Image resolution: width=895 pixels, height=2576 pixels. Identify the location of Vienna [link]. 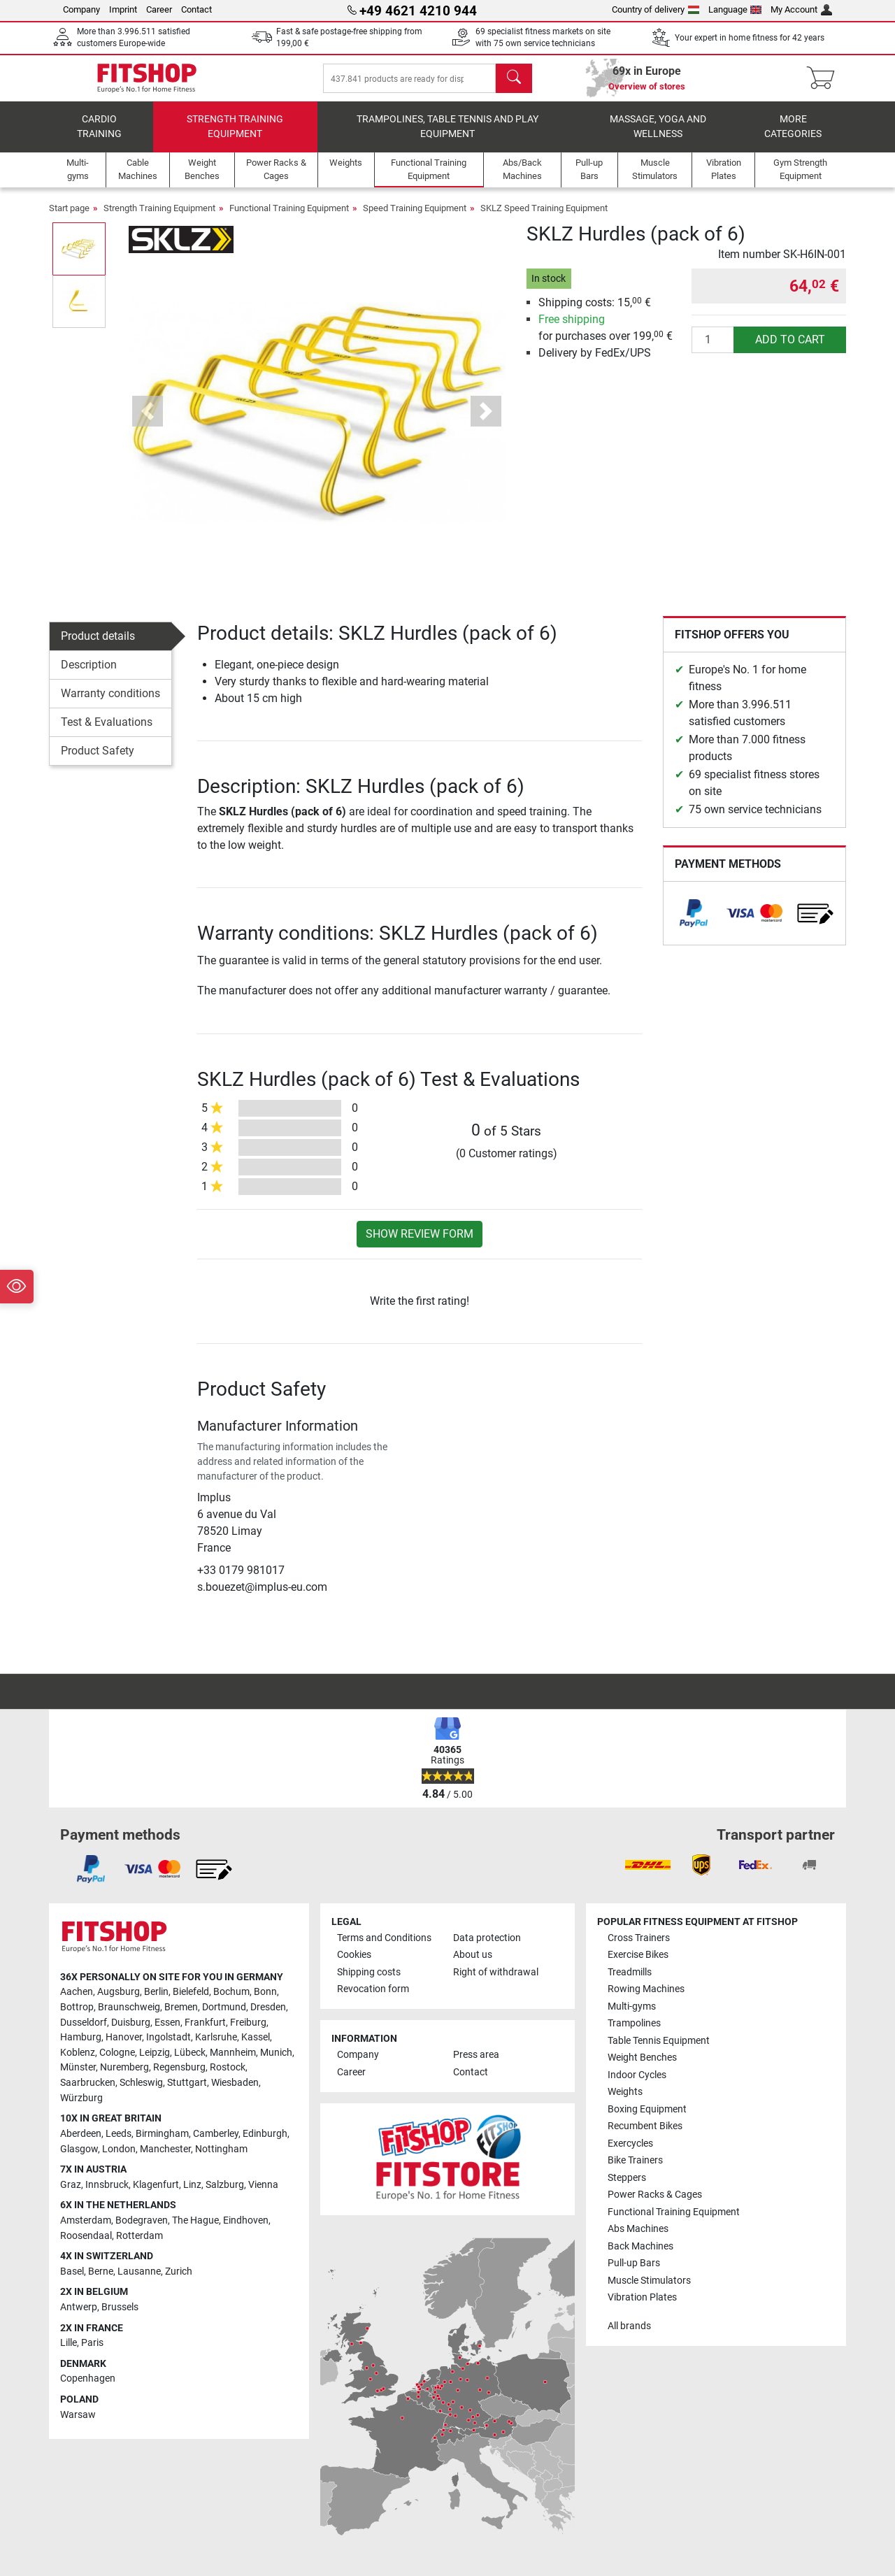
(263, 2185).